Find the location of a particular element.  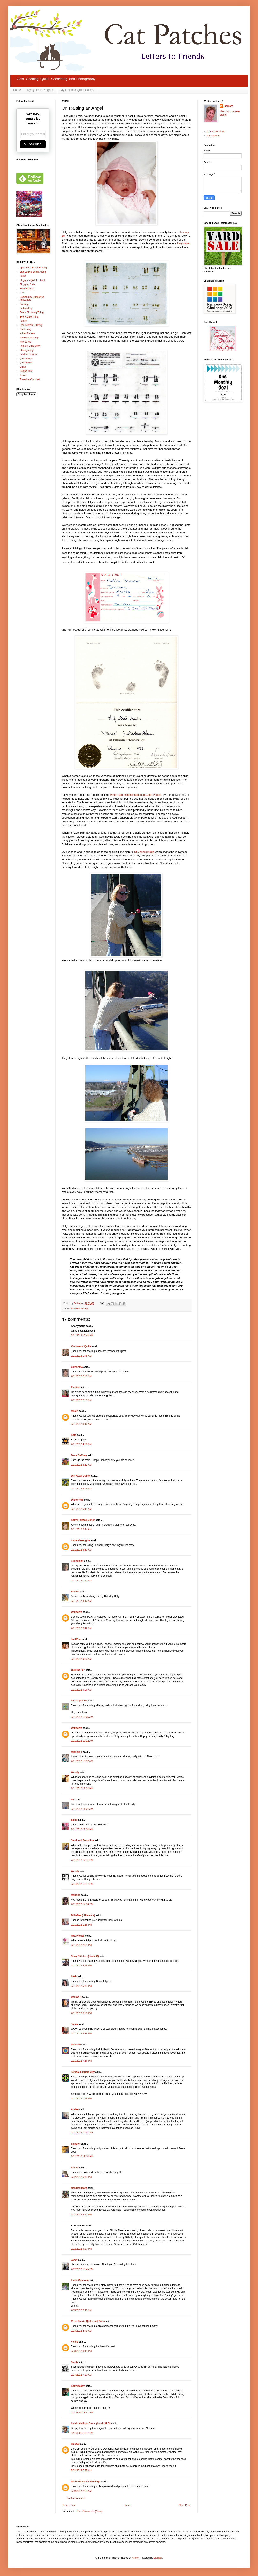

2/11/2012 2:54 PM is located at coordinates (81, 1945).